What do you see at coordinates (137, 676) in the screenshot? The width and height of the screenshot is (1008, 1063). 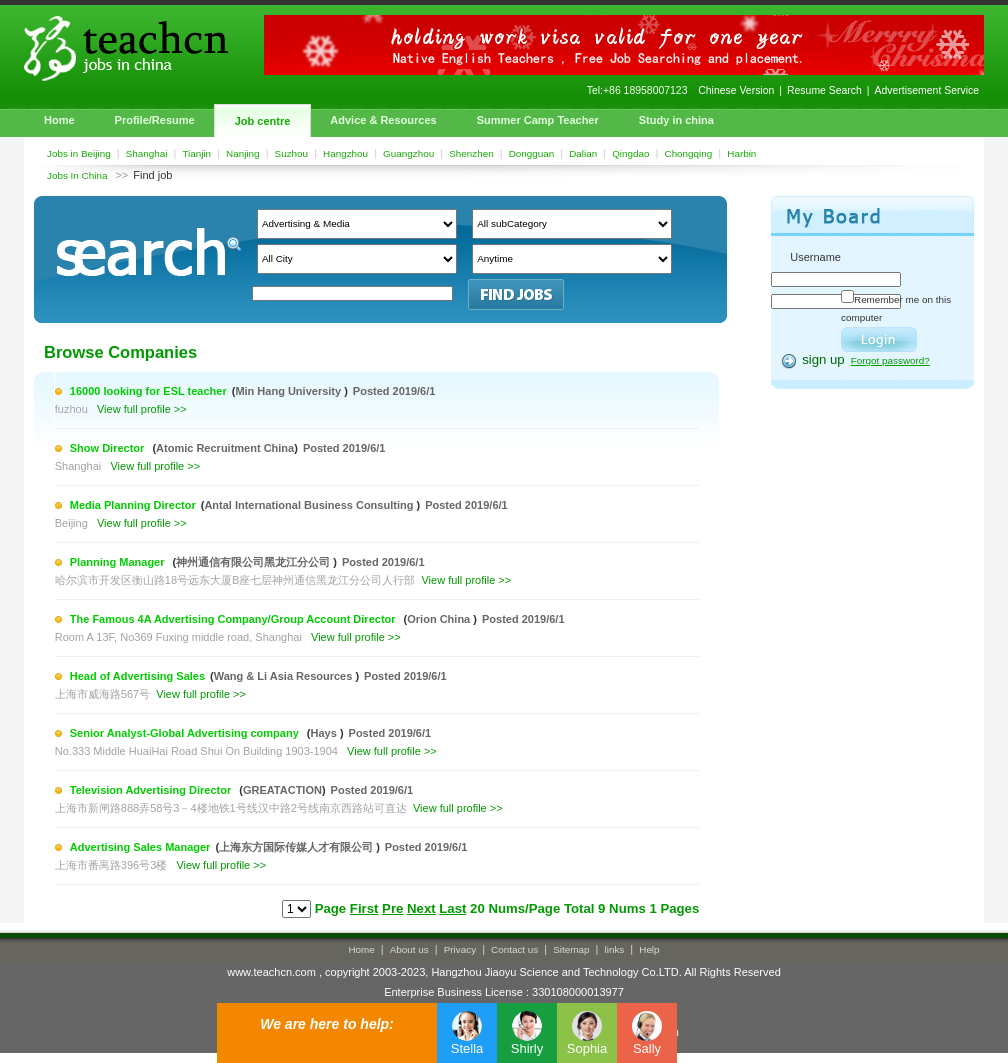 I see `Head of Advertising Sales` at bounding box center [137, 676].